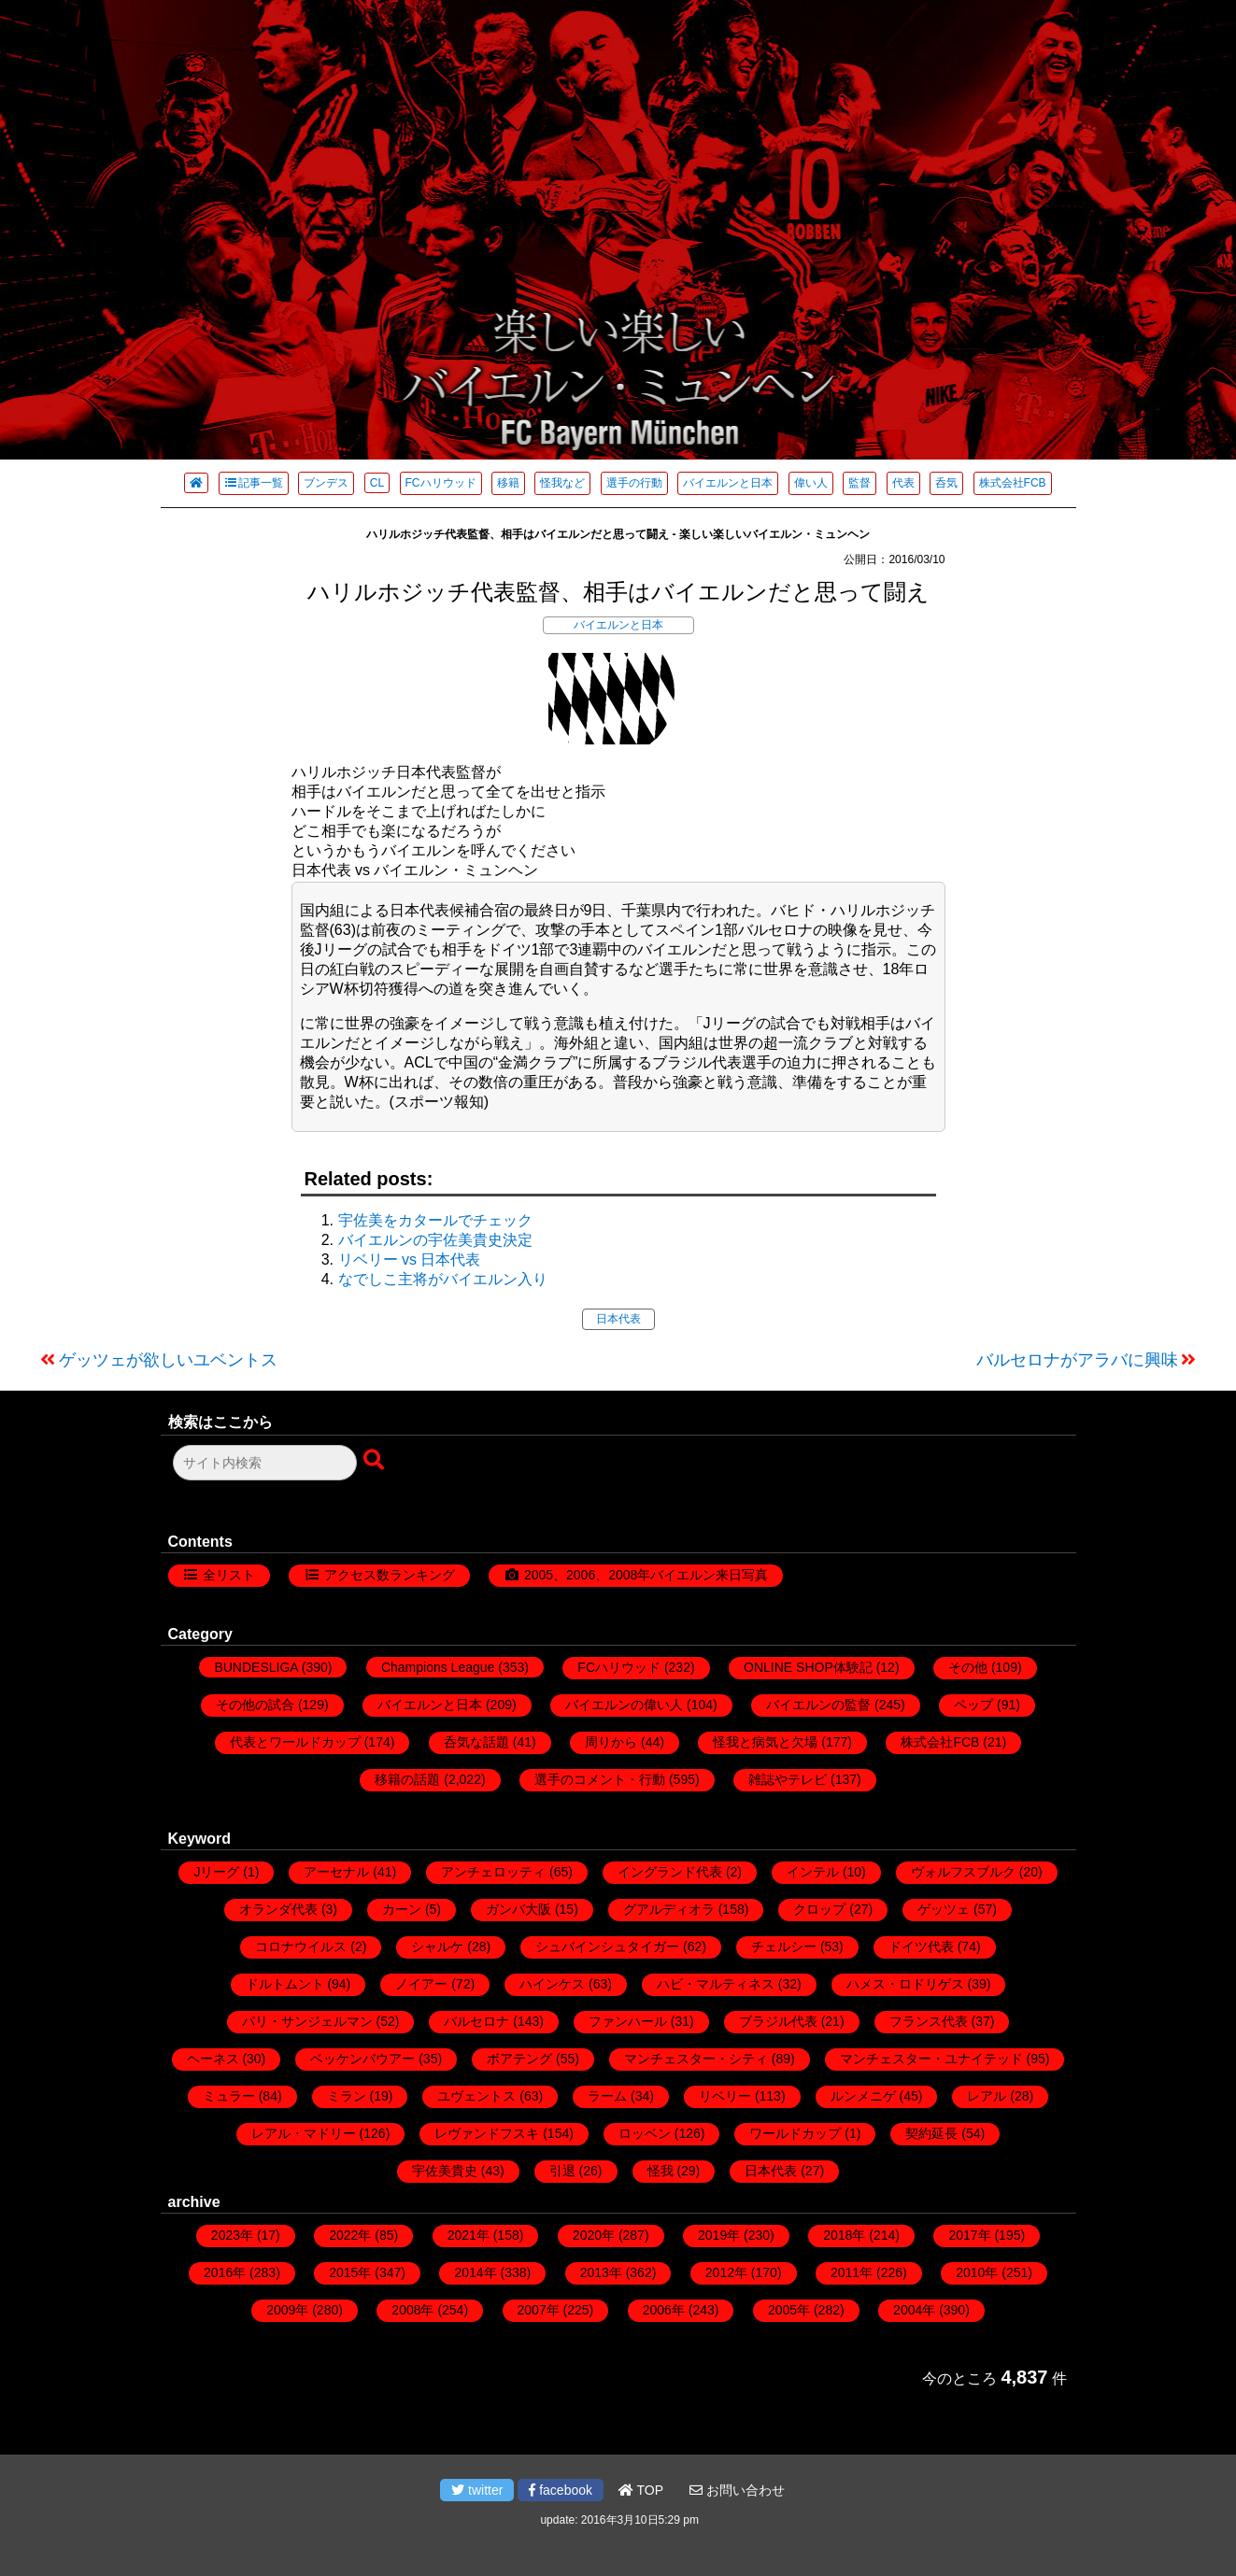  What do you see at coordinates (728, 482) in the screenshot?
I see `バイエルンと日本` at bounding box center [728, 482].